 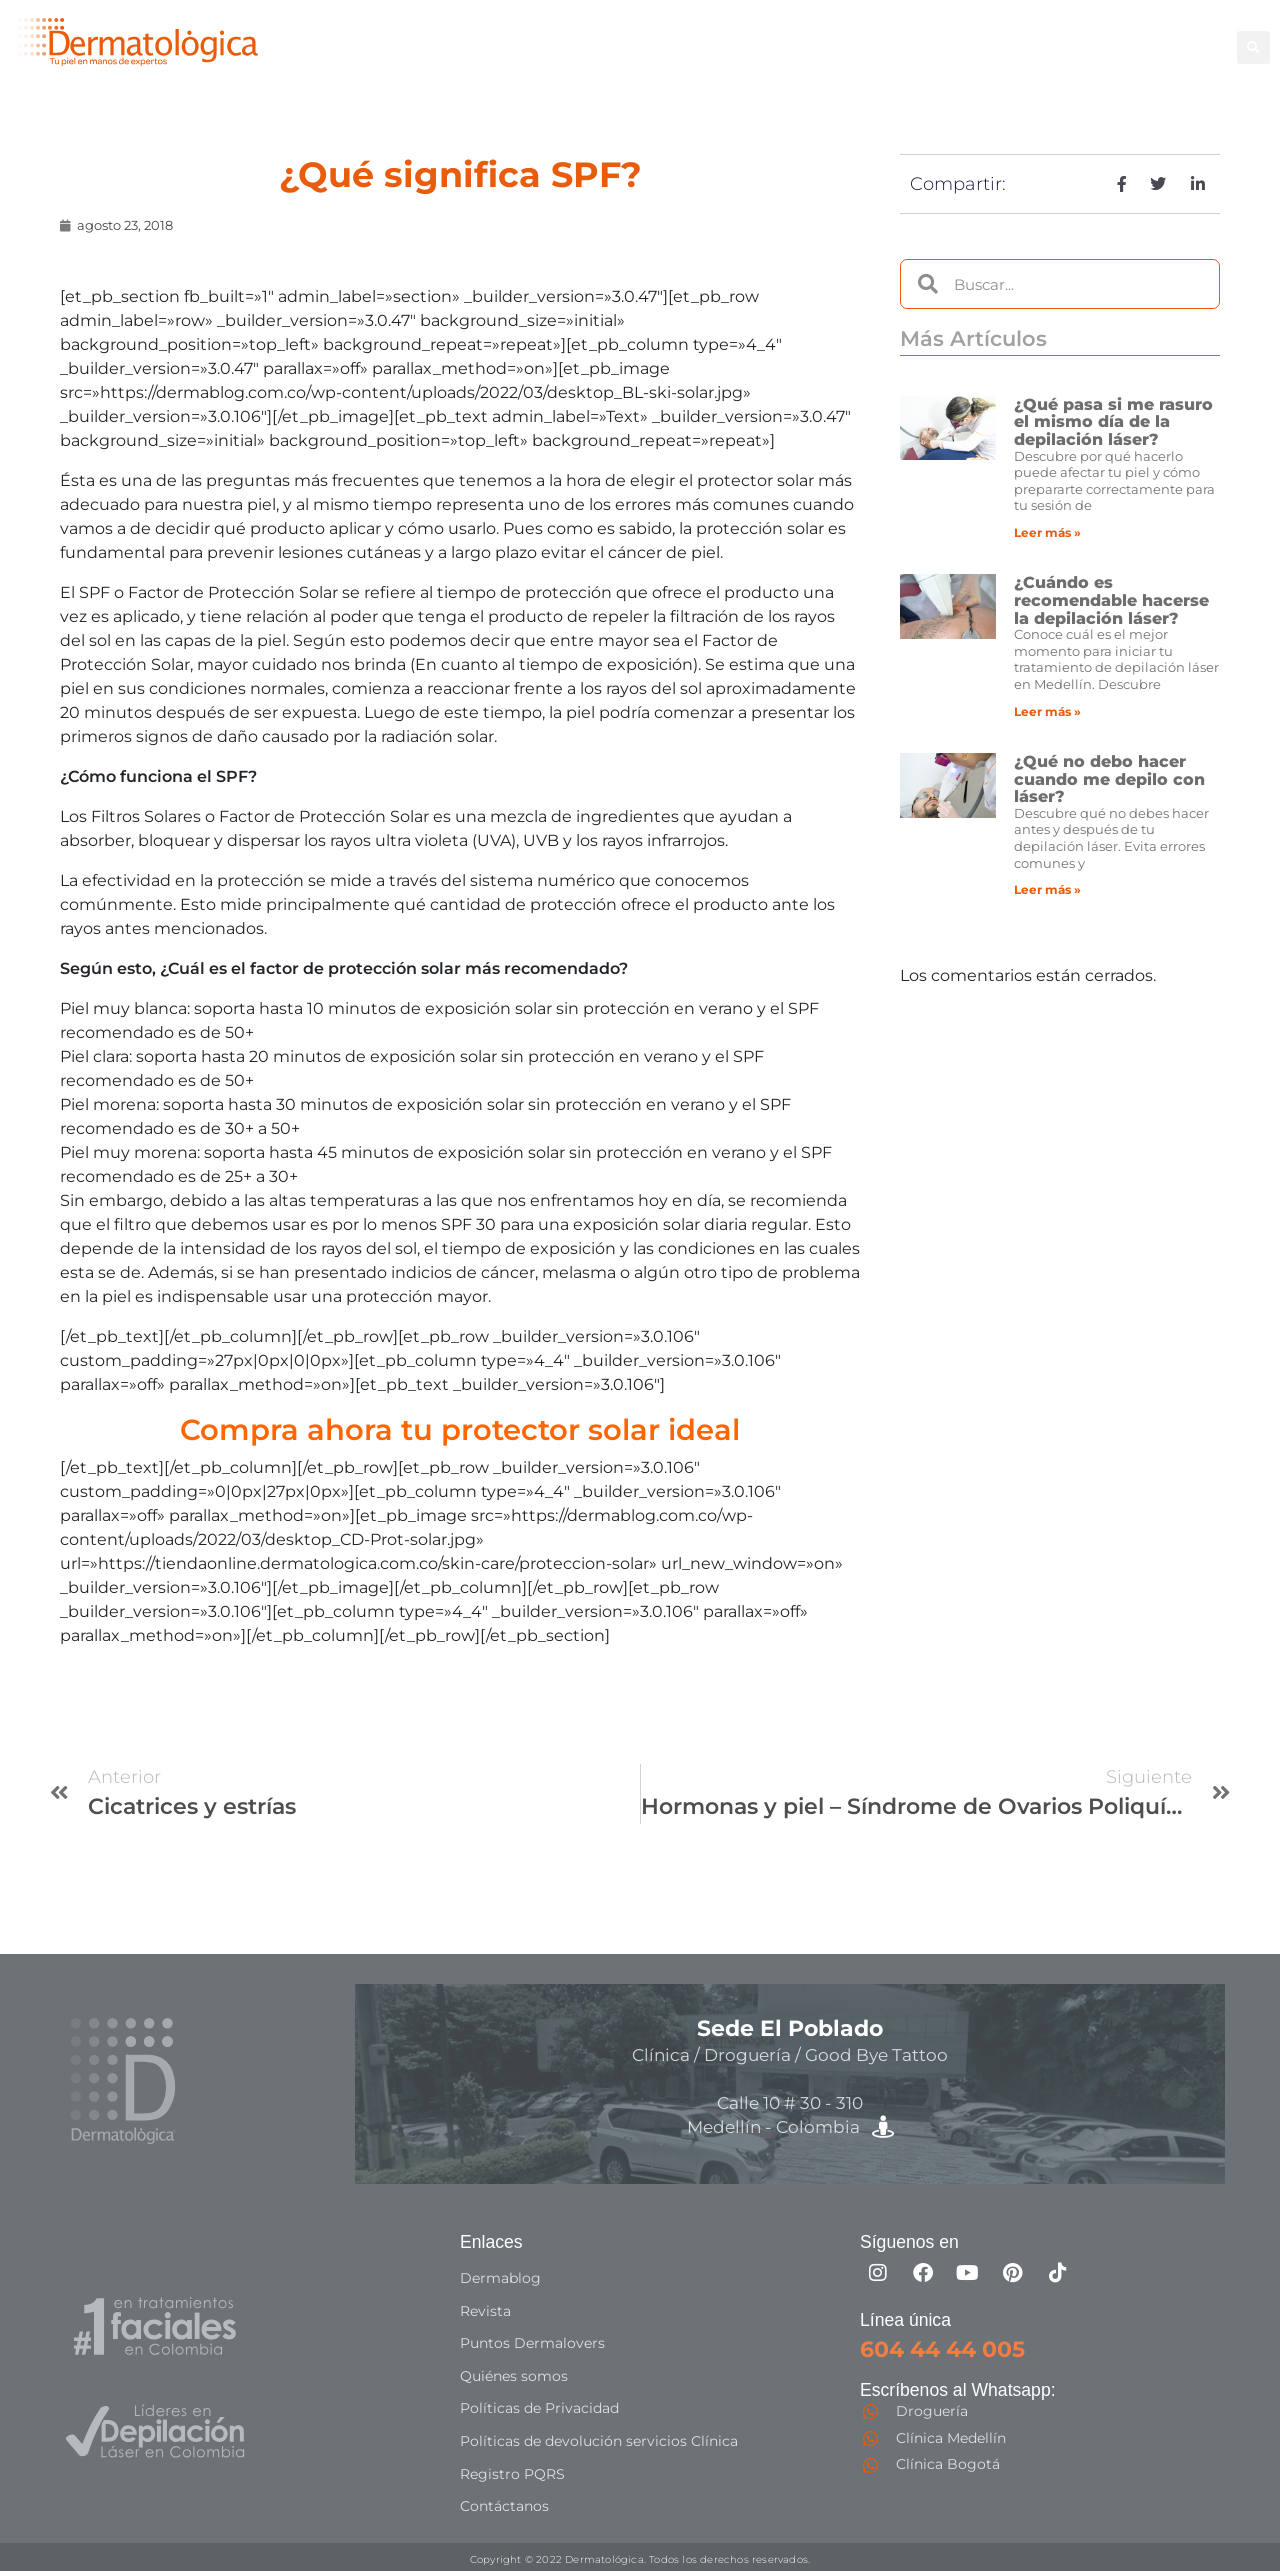 What do you see at coordinates (512, 2470) in the screenshot?
I see `Registro PQRS` at bounding box center [512, 2470].